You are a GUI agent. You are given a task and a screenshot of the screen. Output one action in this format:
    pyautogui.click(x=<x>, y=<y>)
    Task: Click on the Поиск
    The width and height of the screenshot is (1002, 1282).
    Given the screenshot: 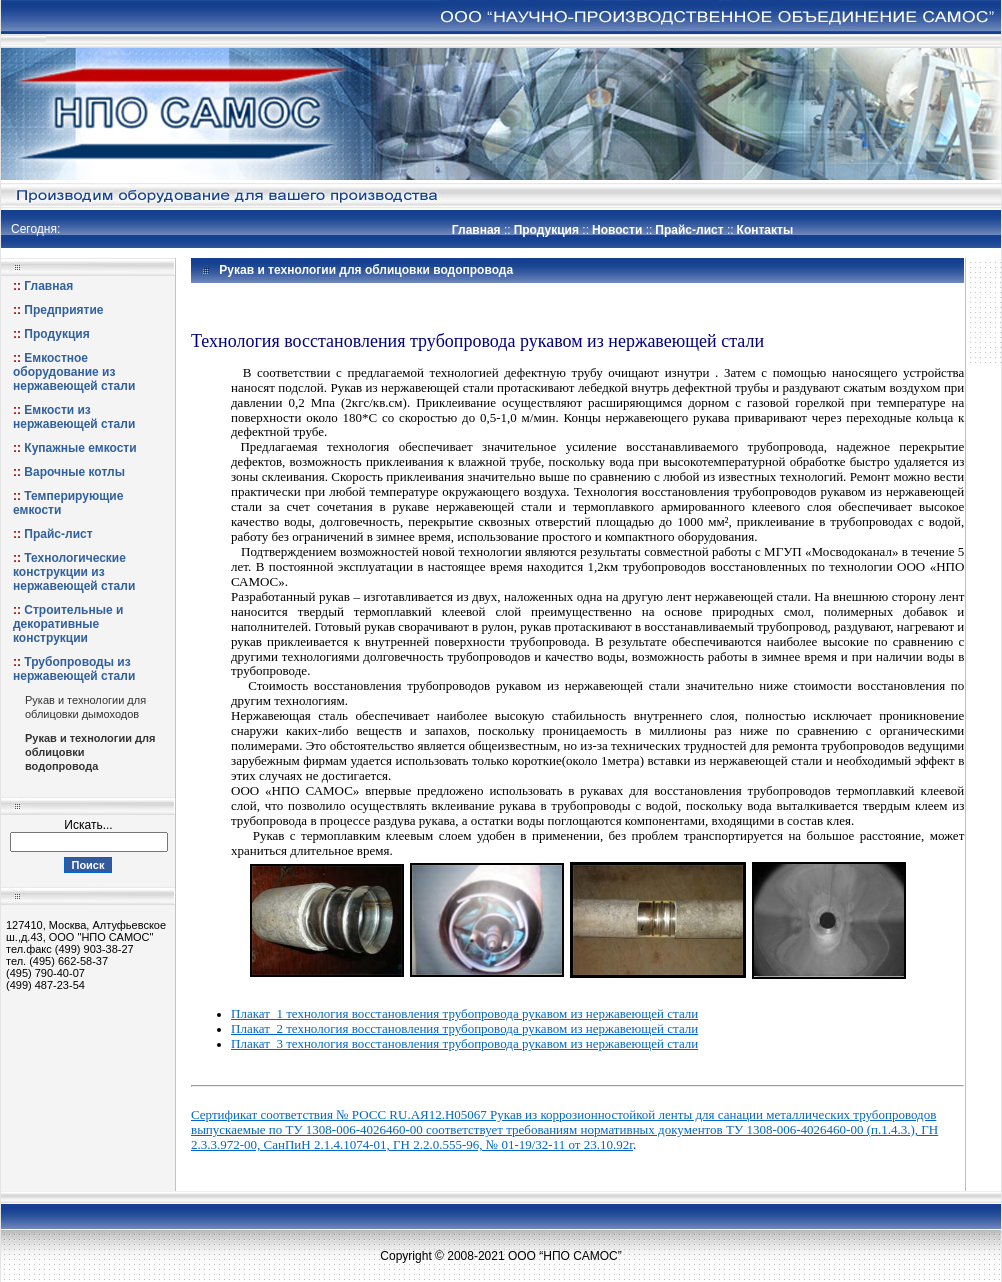 What is the action you would take?
    pyautogui.click(x=87, y=865)
    